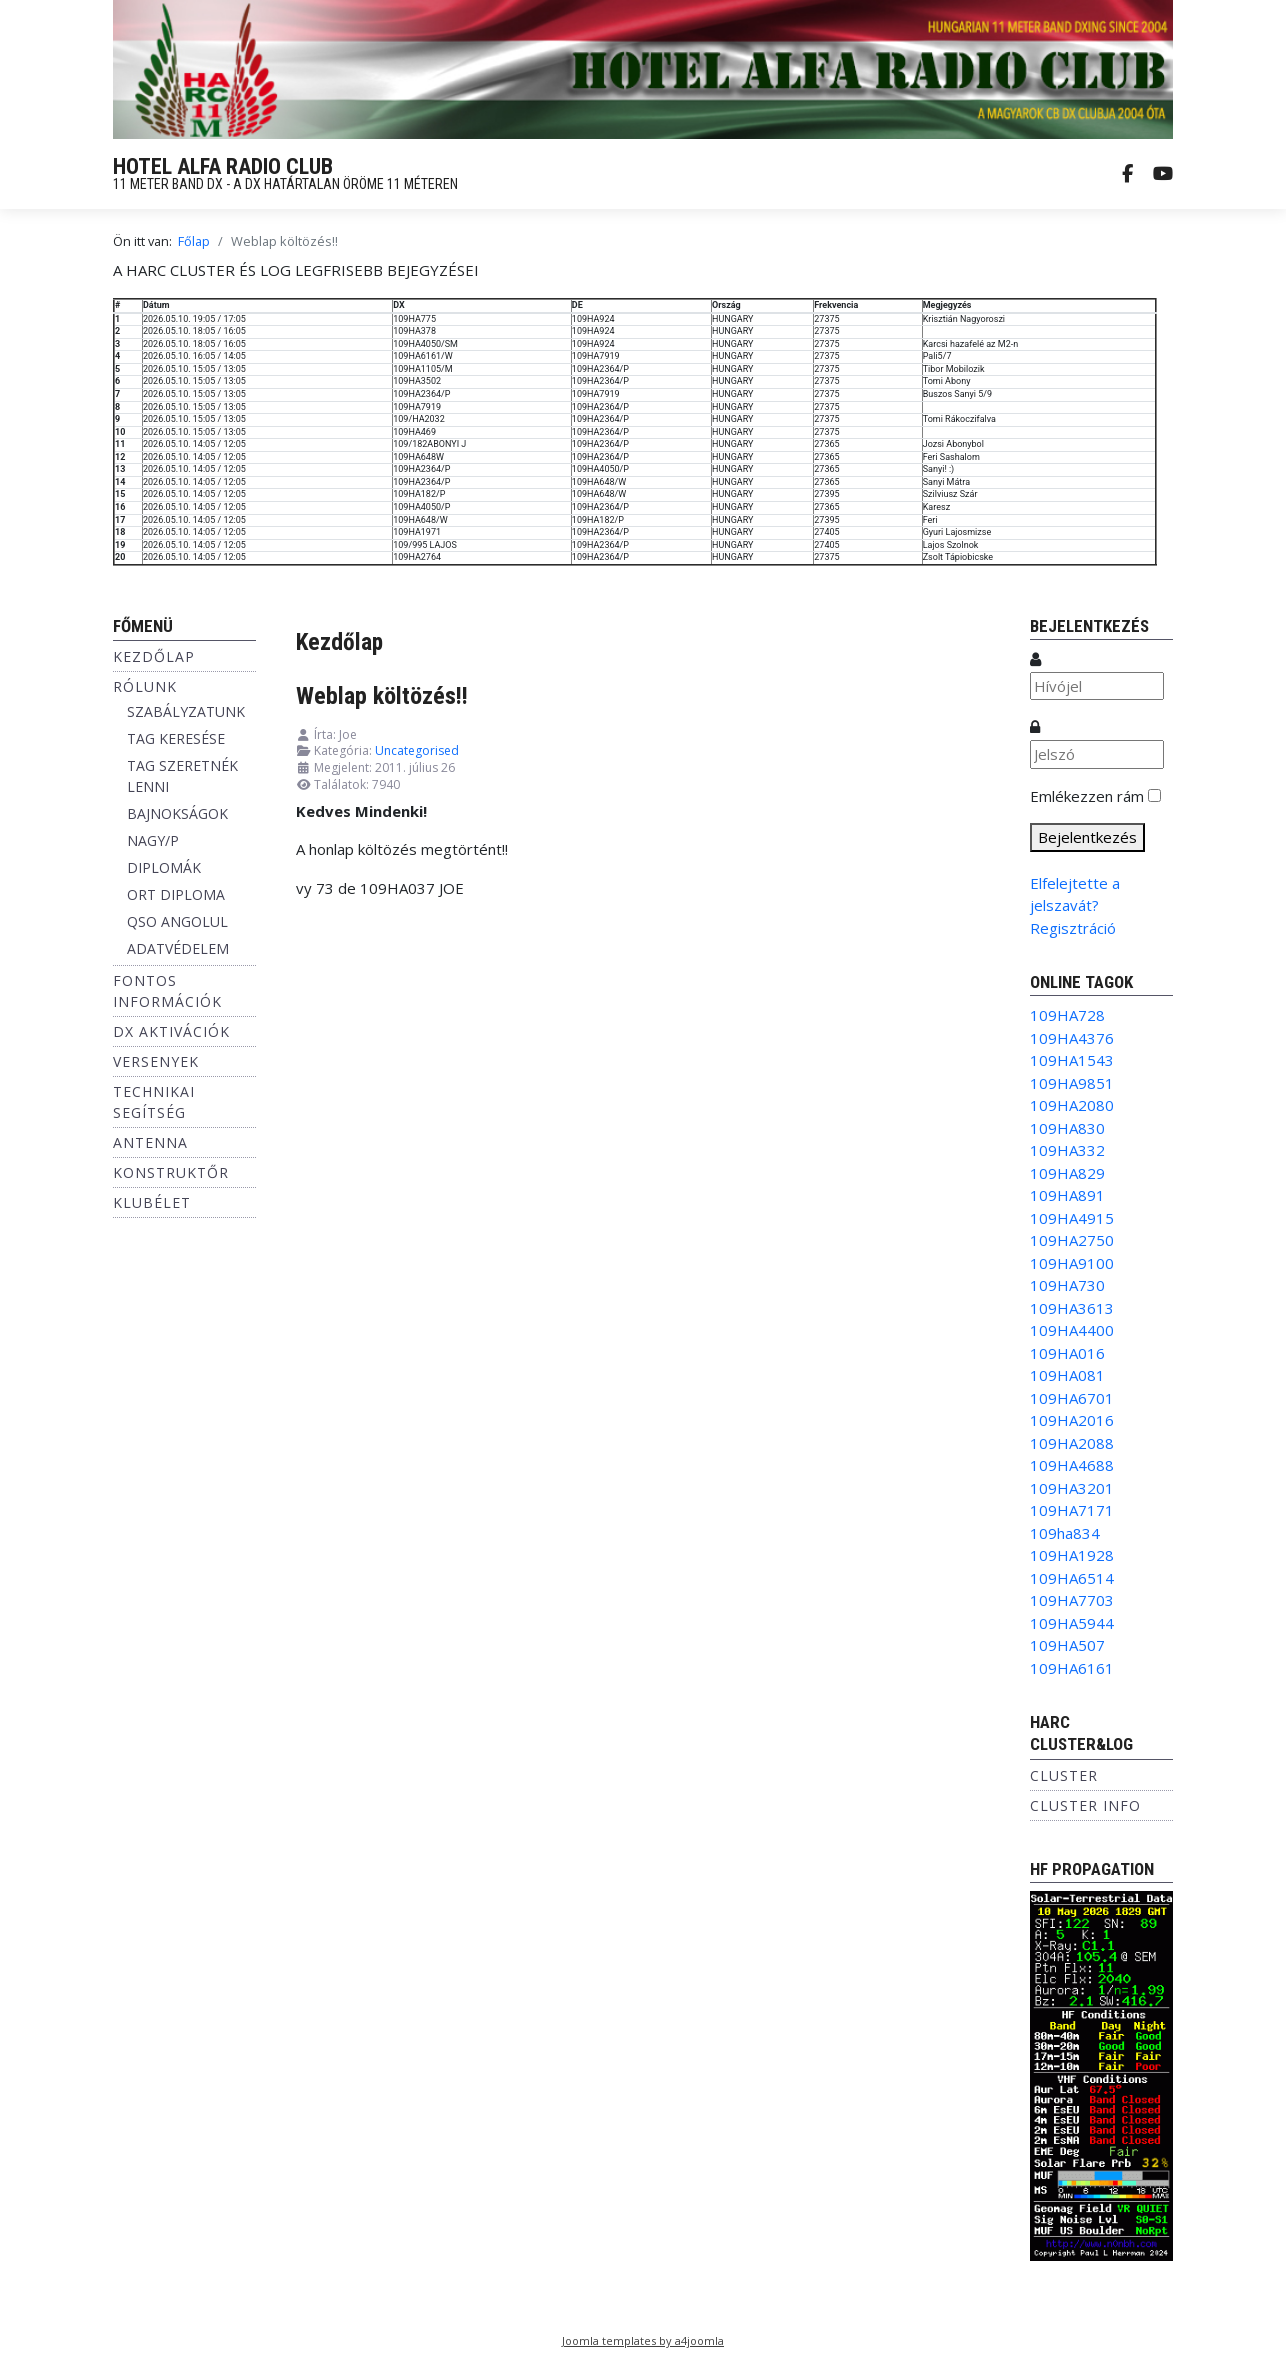  Describe the element at coordinates (176, 894) in the screenshot. I see `ORT DIPLOMA` at that location.